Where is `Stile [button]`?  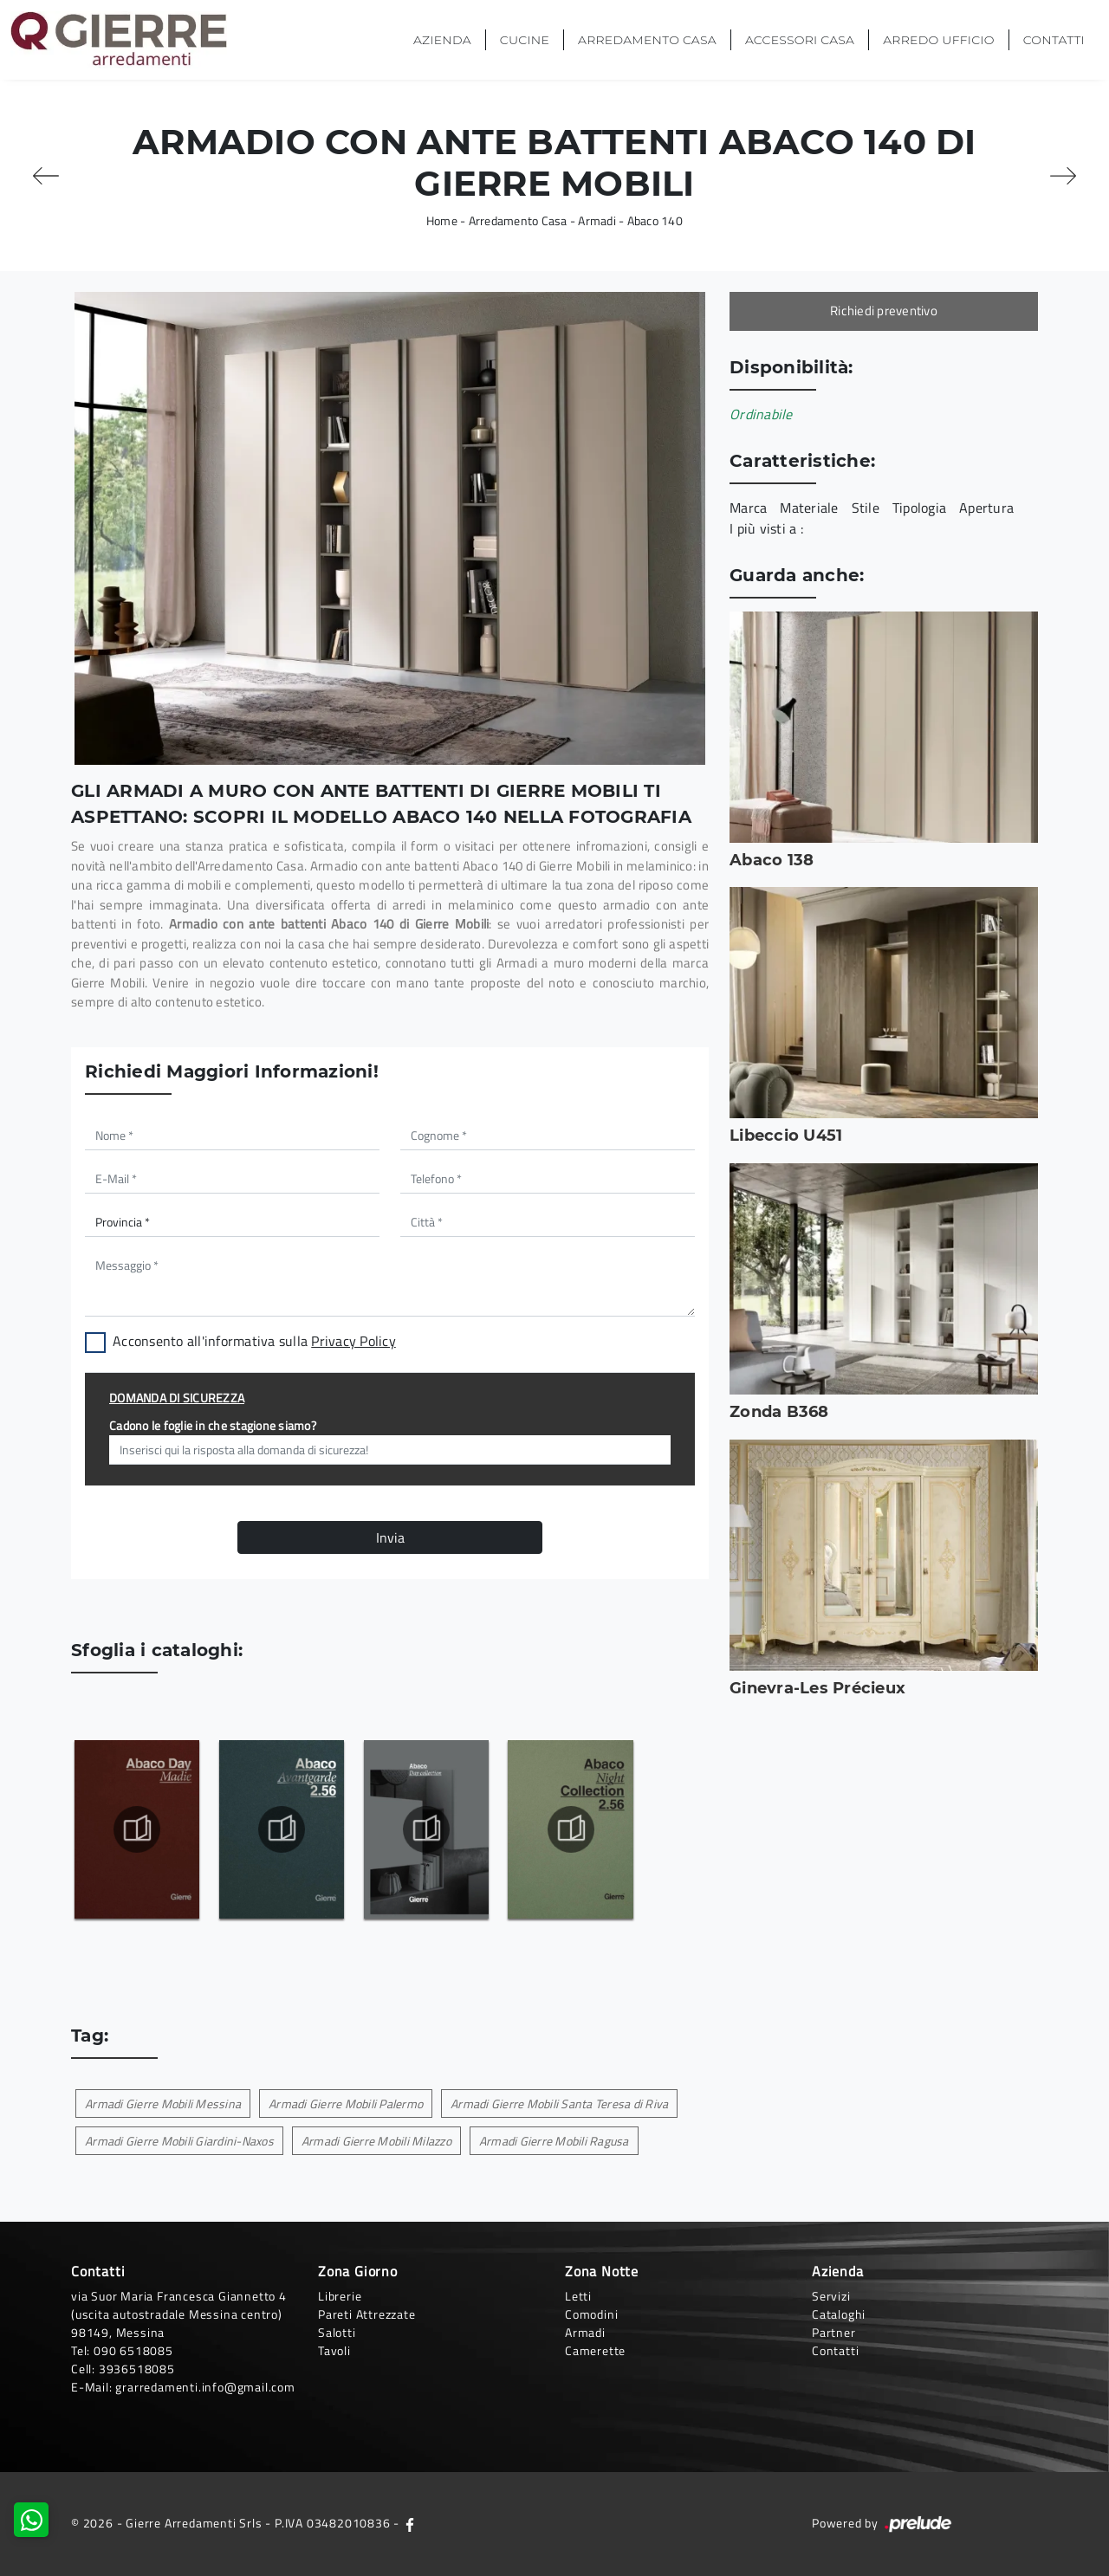
Stile [button] is located at coordinates (865, 507).